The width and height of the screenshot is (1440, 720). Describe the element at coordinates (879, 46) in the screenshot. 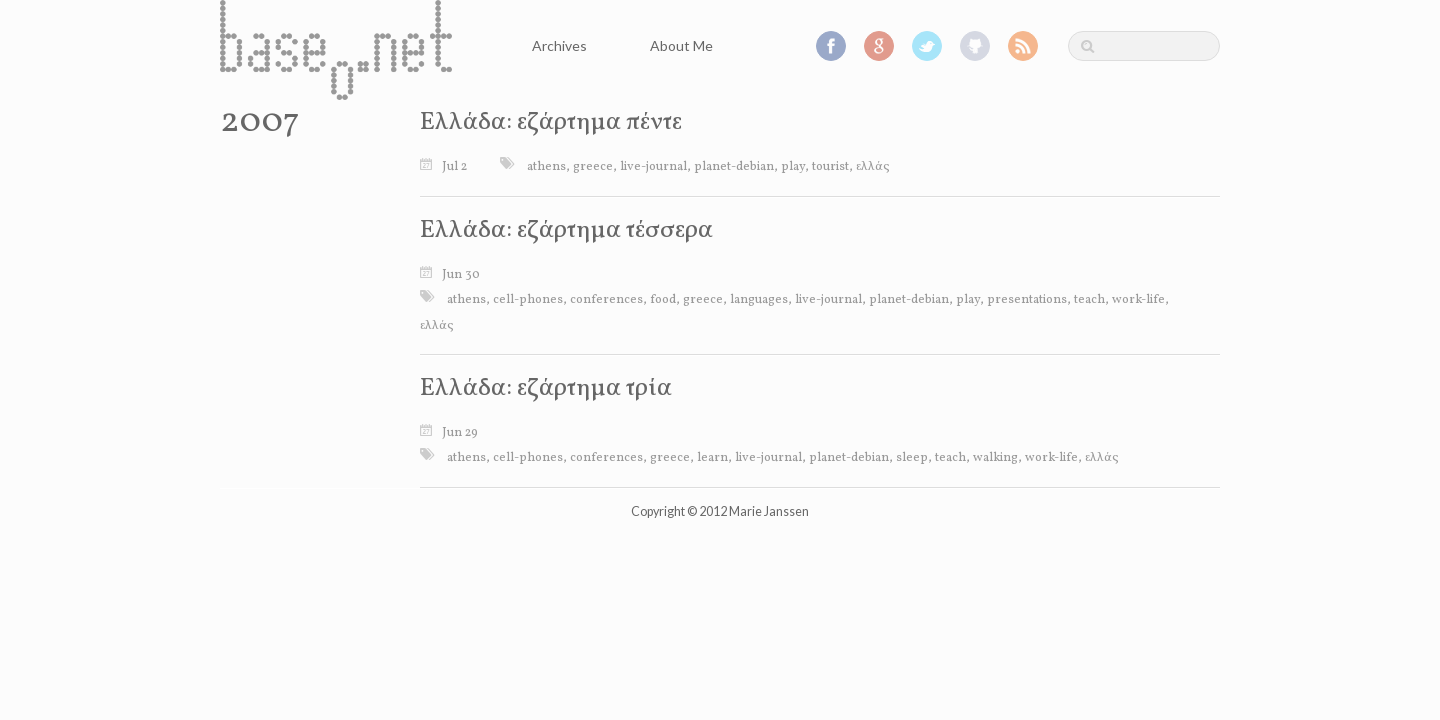

I see `Google+` at that location.